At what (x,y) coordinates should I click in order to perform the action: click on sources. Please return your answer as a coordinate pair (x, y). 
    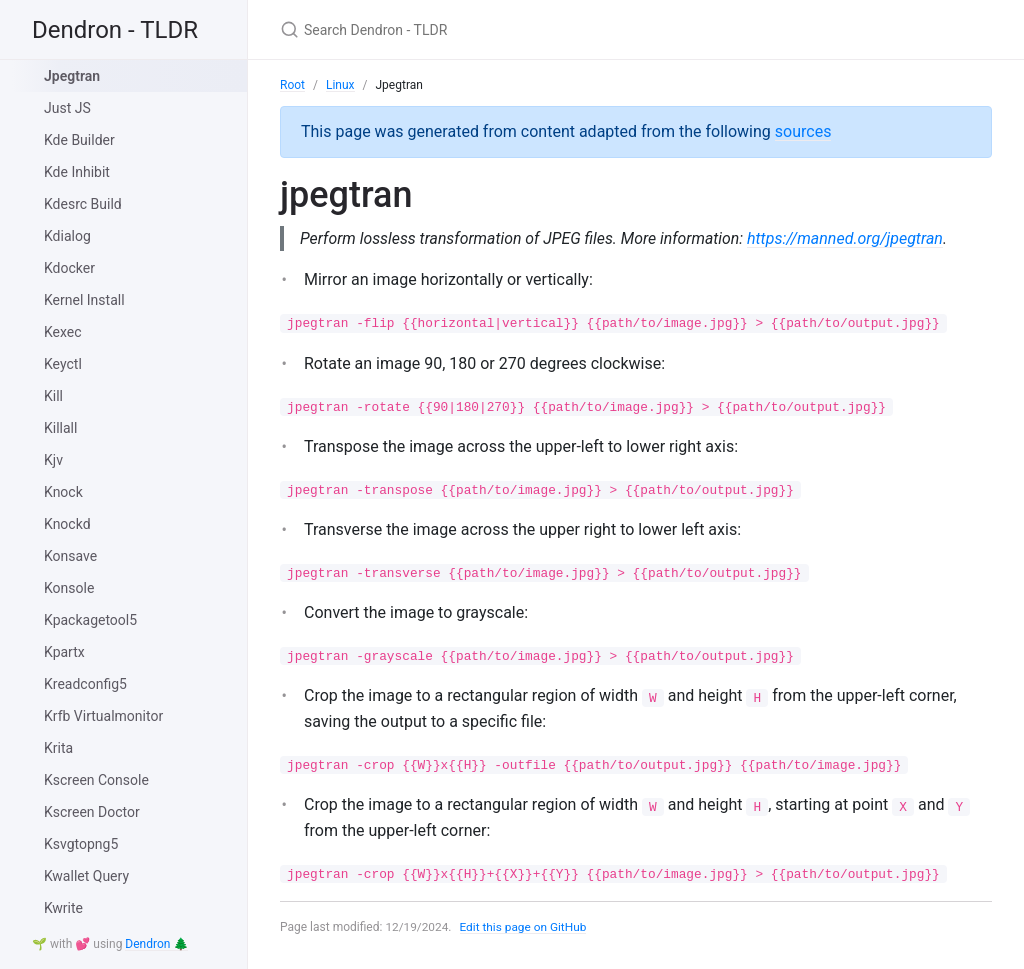
    Looking at the image, I should click on (803, 131).